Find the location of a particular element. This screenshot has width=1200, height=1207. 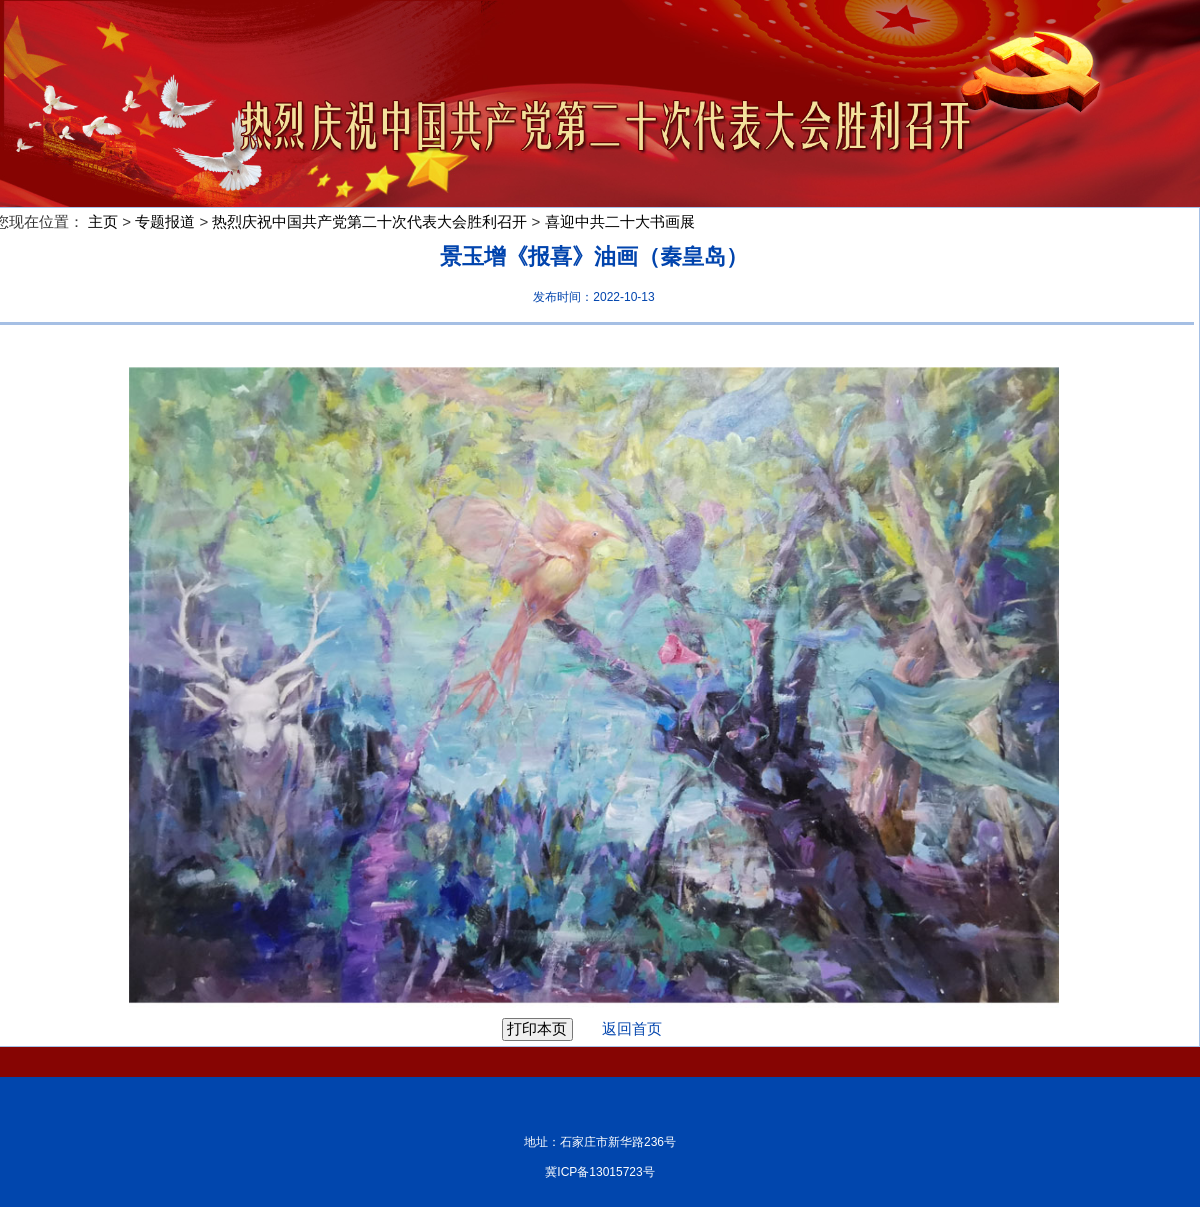

专题报道 is located at coordinates (165, 221).